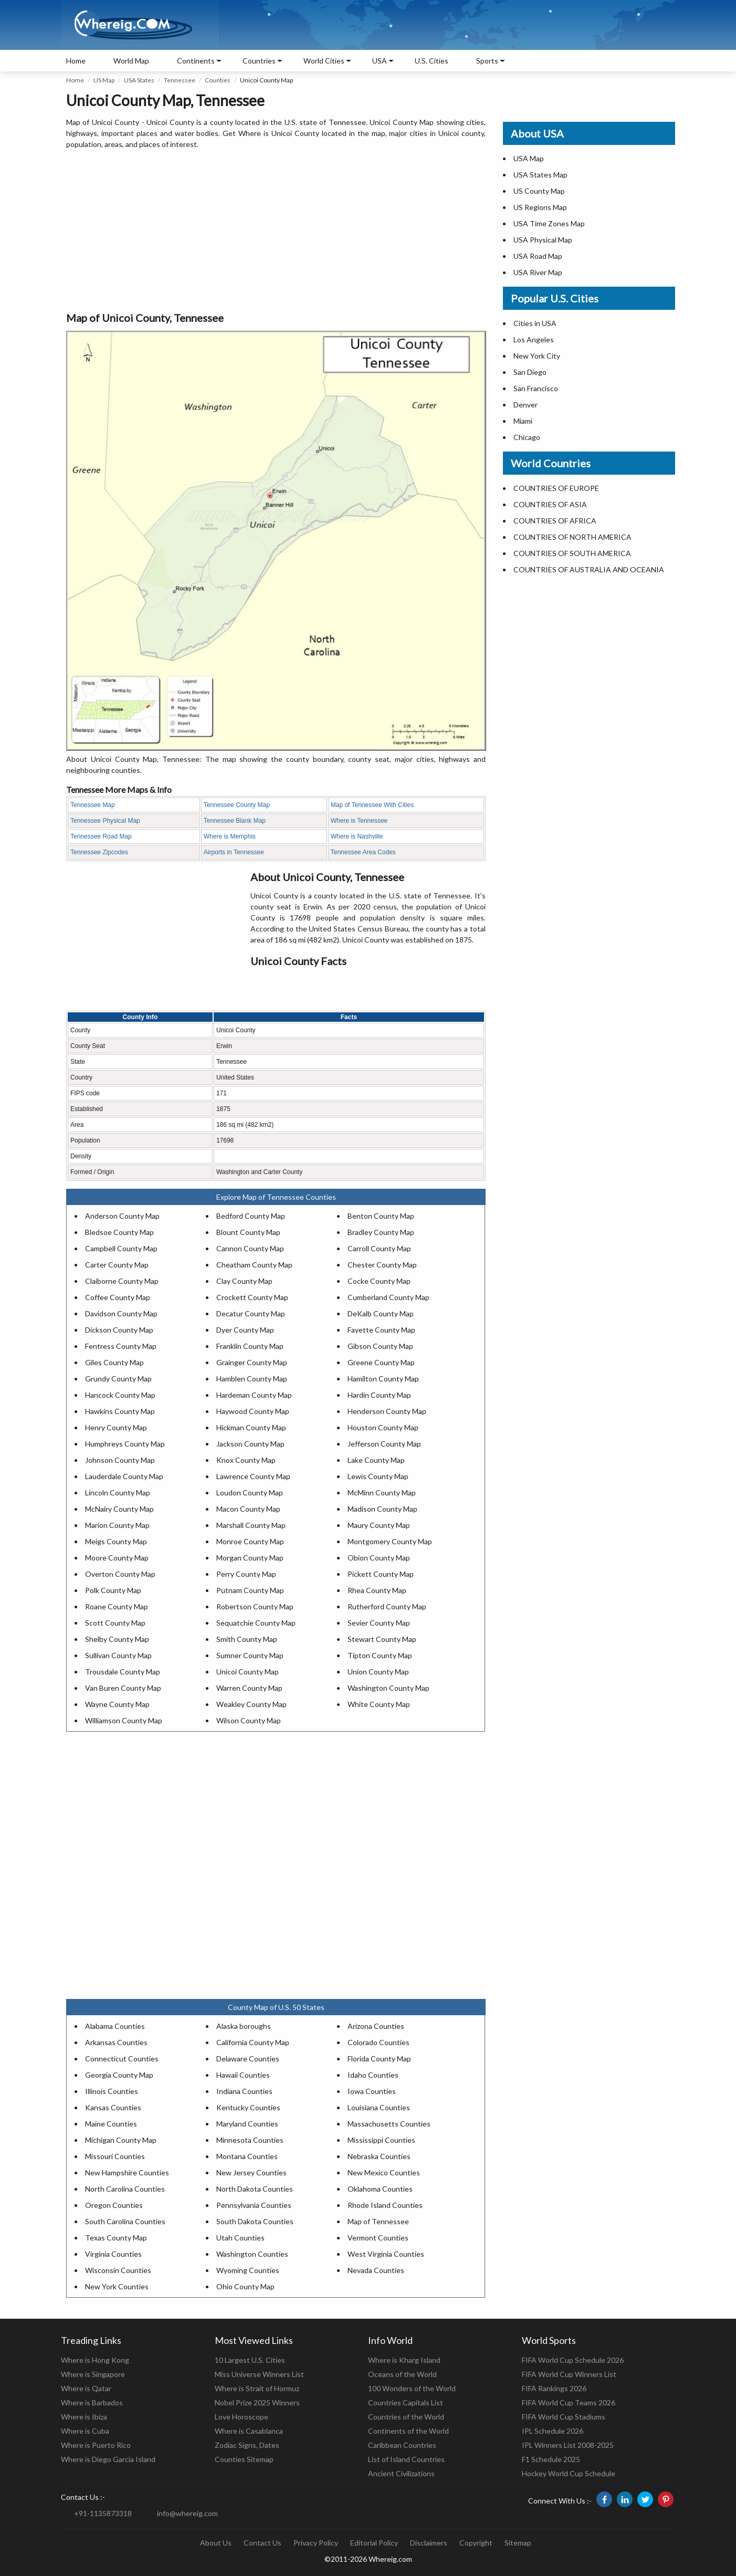 Image resolution: width=736 pixels, height=2576 pixels. Describe the element at coordinates (554, 520) in the screenshot. I see `COUNTRIES OF AFRICA` at that location.